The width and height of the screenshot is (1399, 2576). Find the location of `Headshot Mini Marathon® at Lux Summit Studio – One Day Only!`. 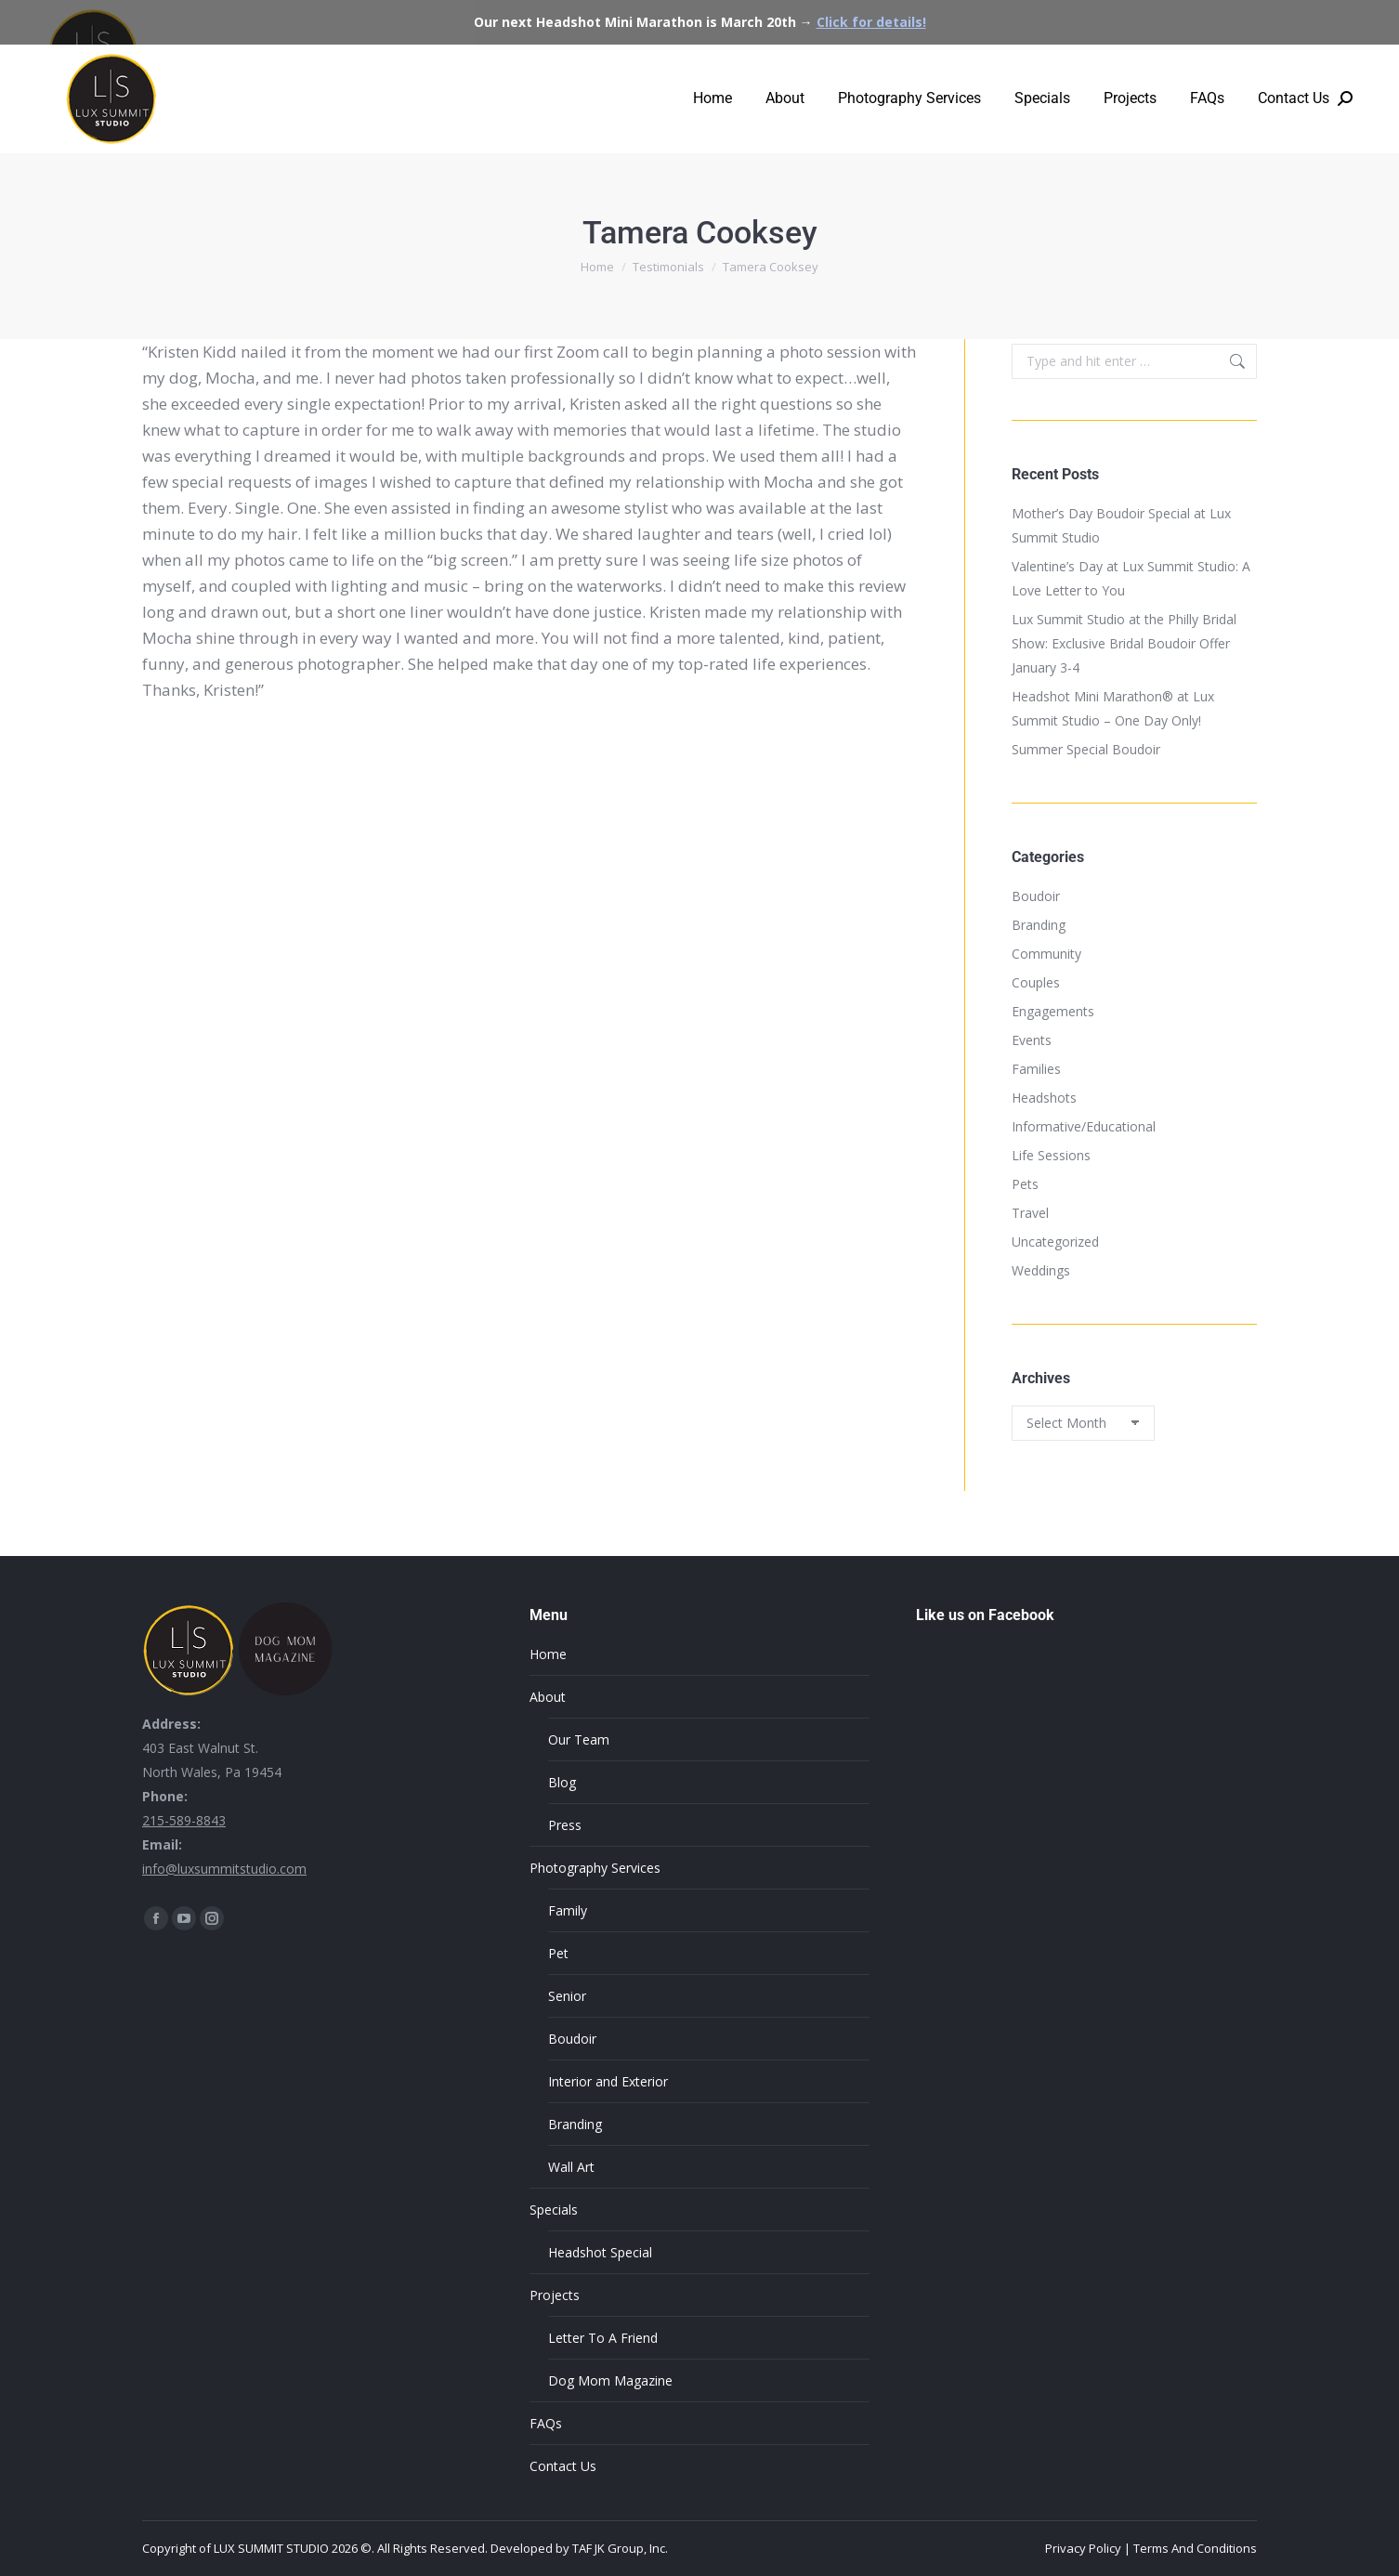

Headshot Mini Marathon® at Lux Summit Studio – One Day Only! is located at coordinates (1113, 708).